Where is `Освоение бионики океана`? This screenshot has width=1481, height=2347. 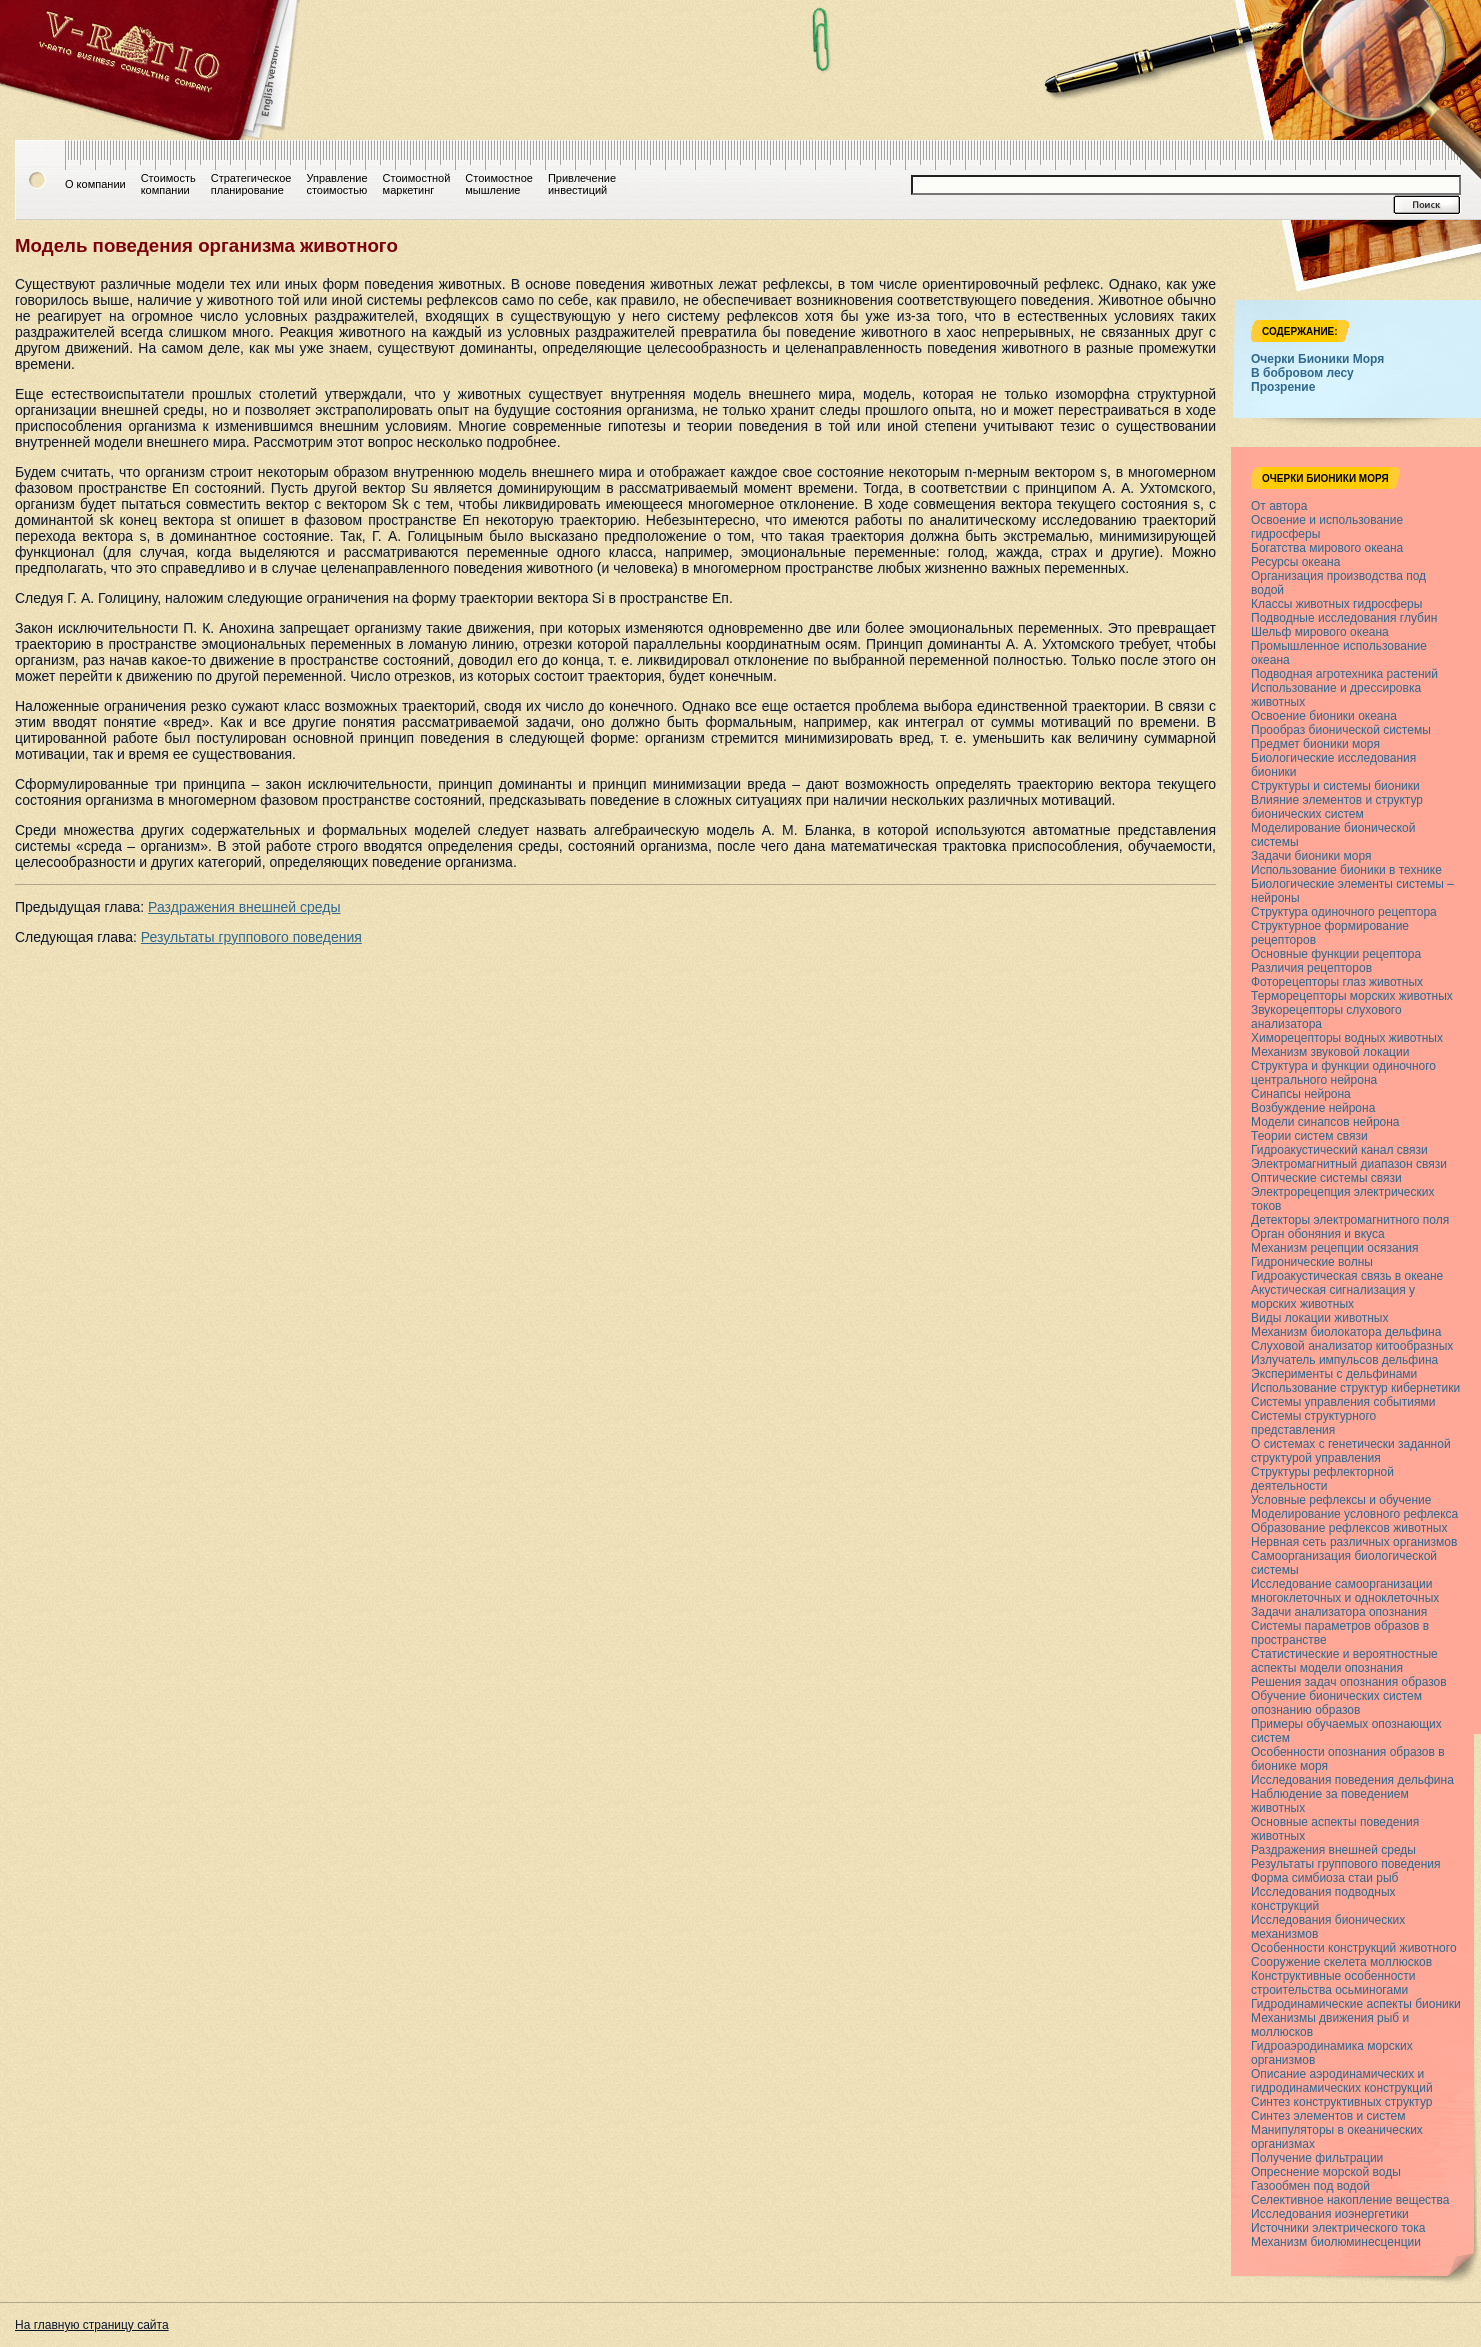 Освоение бионики океана is located at coordinates (1324, 716).